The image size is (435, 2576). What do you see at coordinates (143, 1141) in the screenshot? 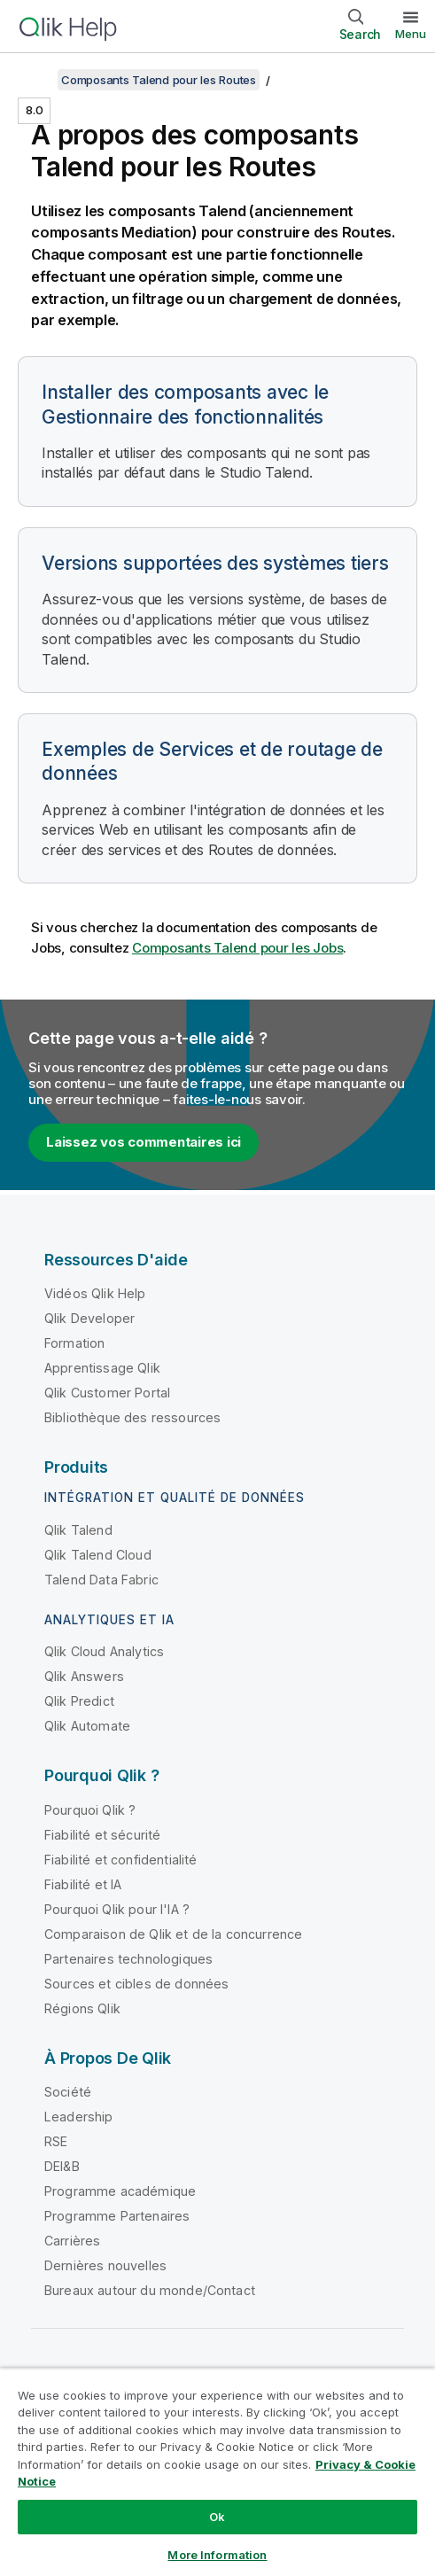
I see `Laissez vos commentaires ici` at bounding box center [143, 1141].